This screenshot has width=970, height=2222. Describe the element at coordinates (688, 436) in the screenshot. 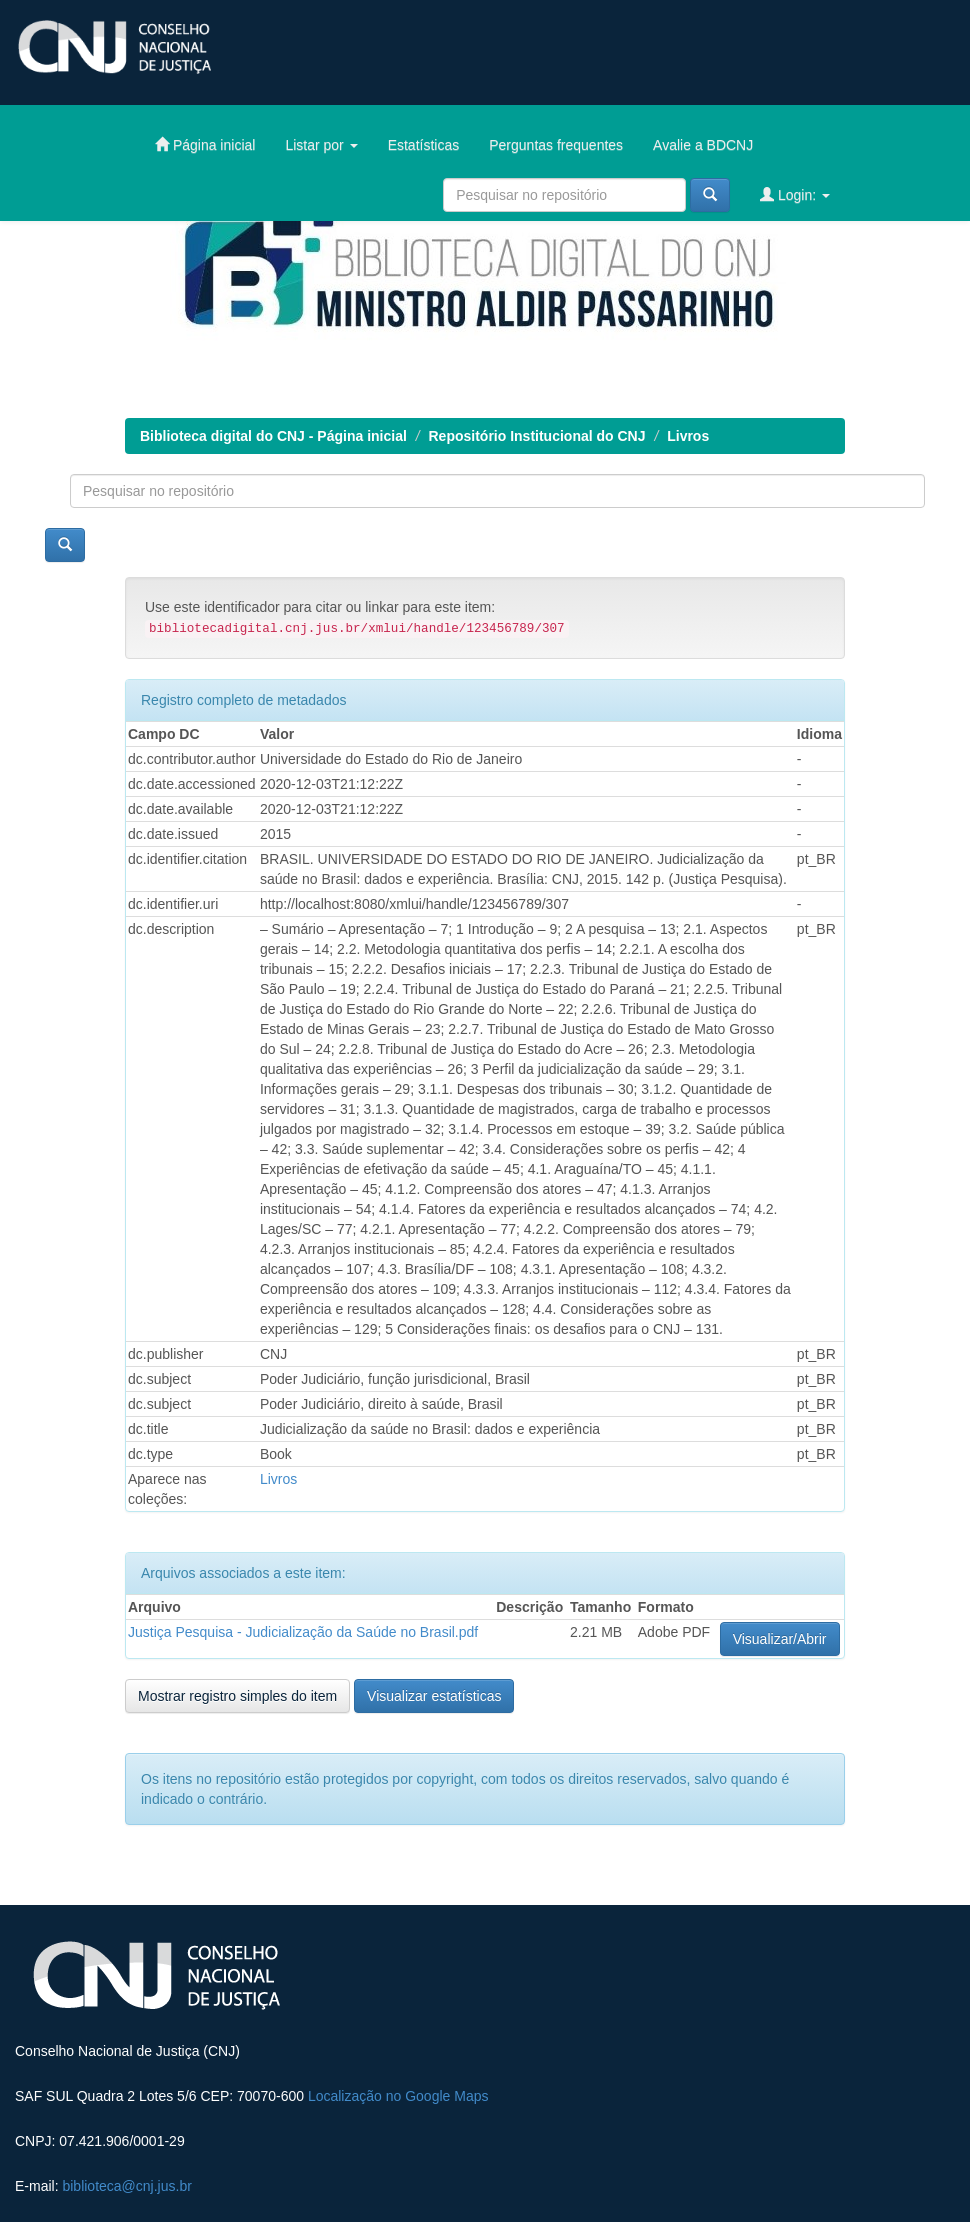

I see `Livros` at that location.